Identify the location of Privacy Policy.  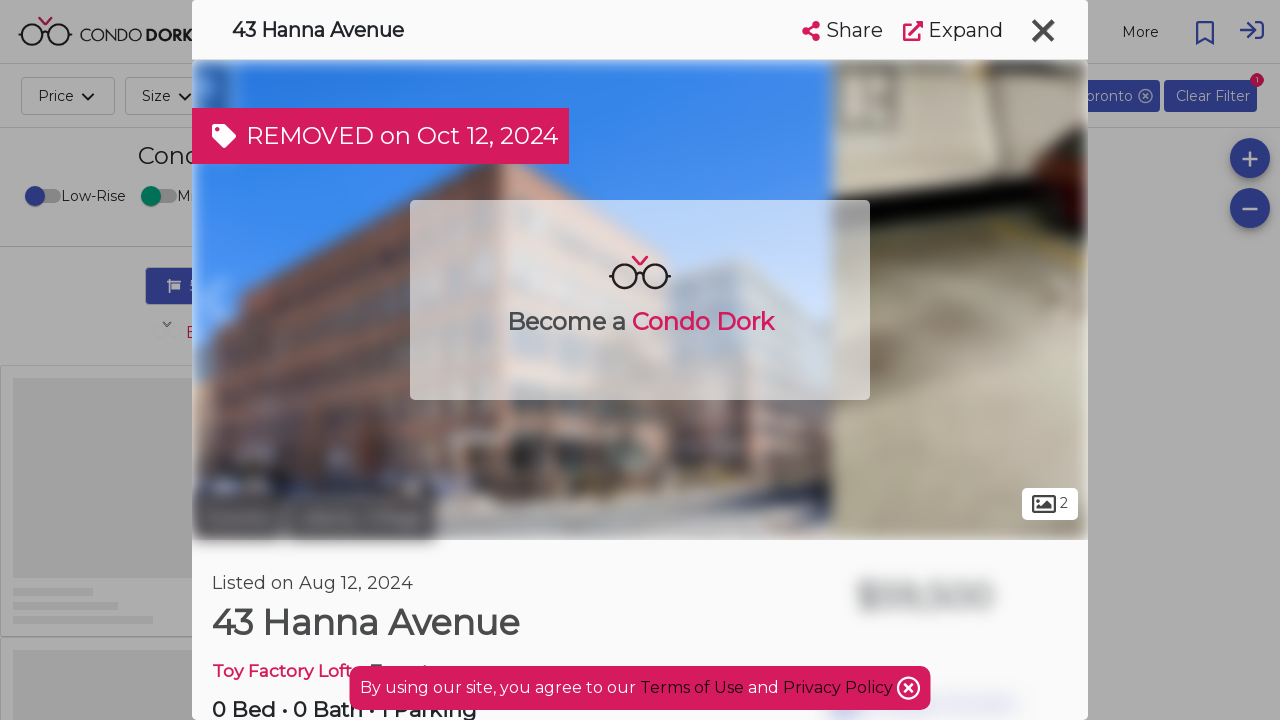
(840, 687).